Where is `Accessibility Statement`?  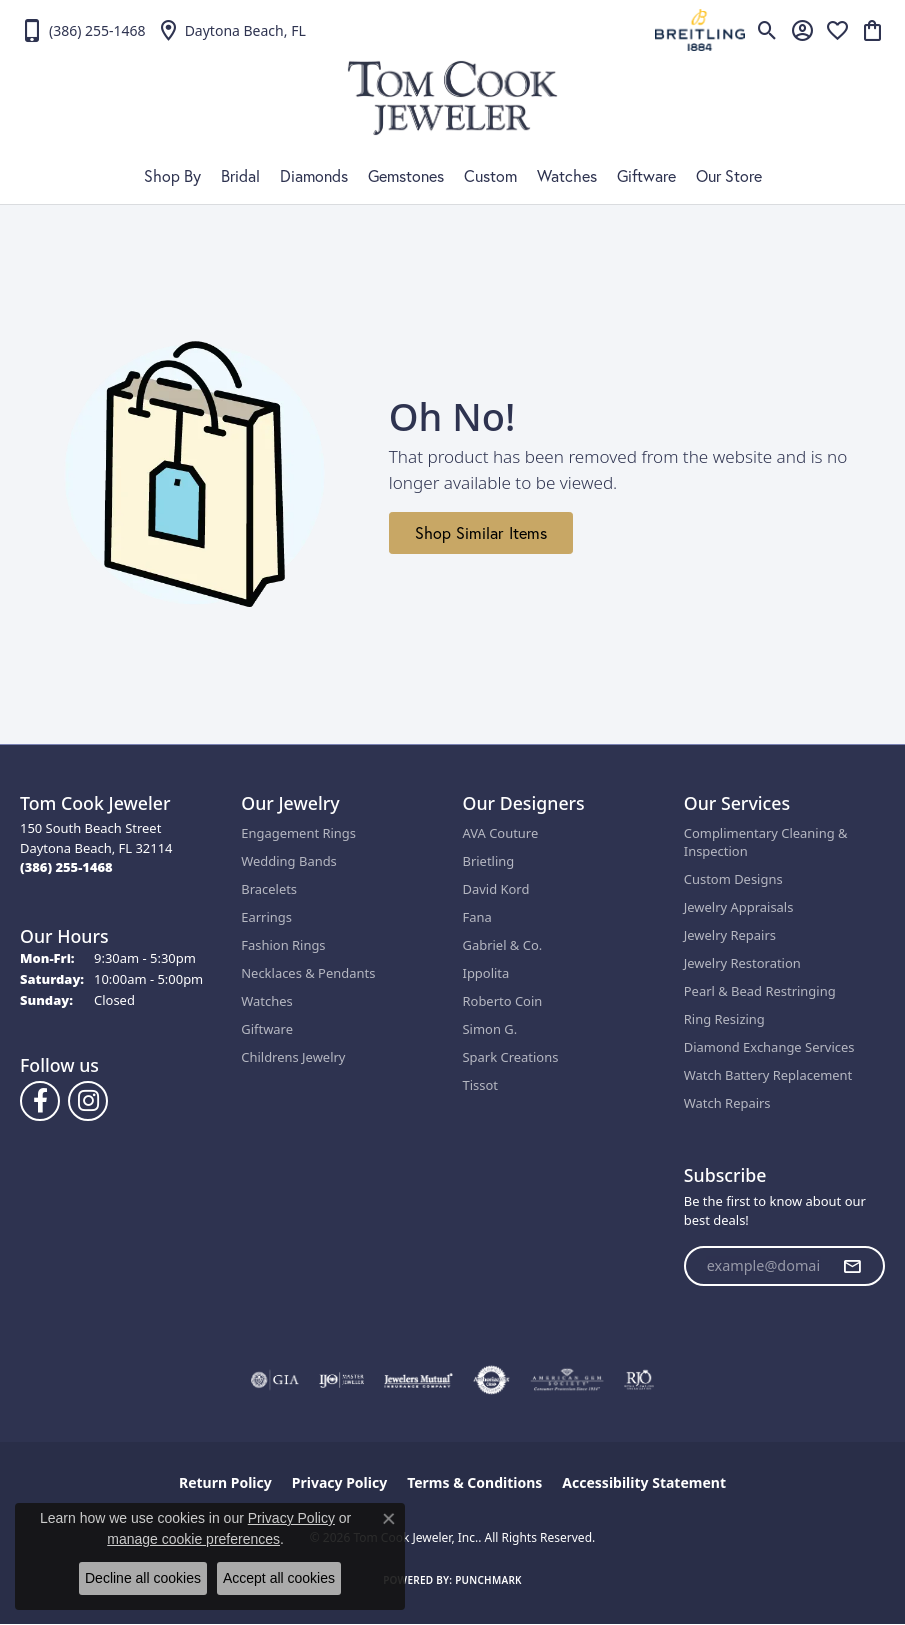
Accessibility Statement is located at coordinates (644, 1482).